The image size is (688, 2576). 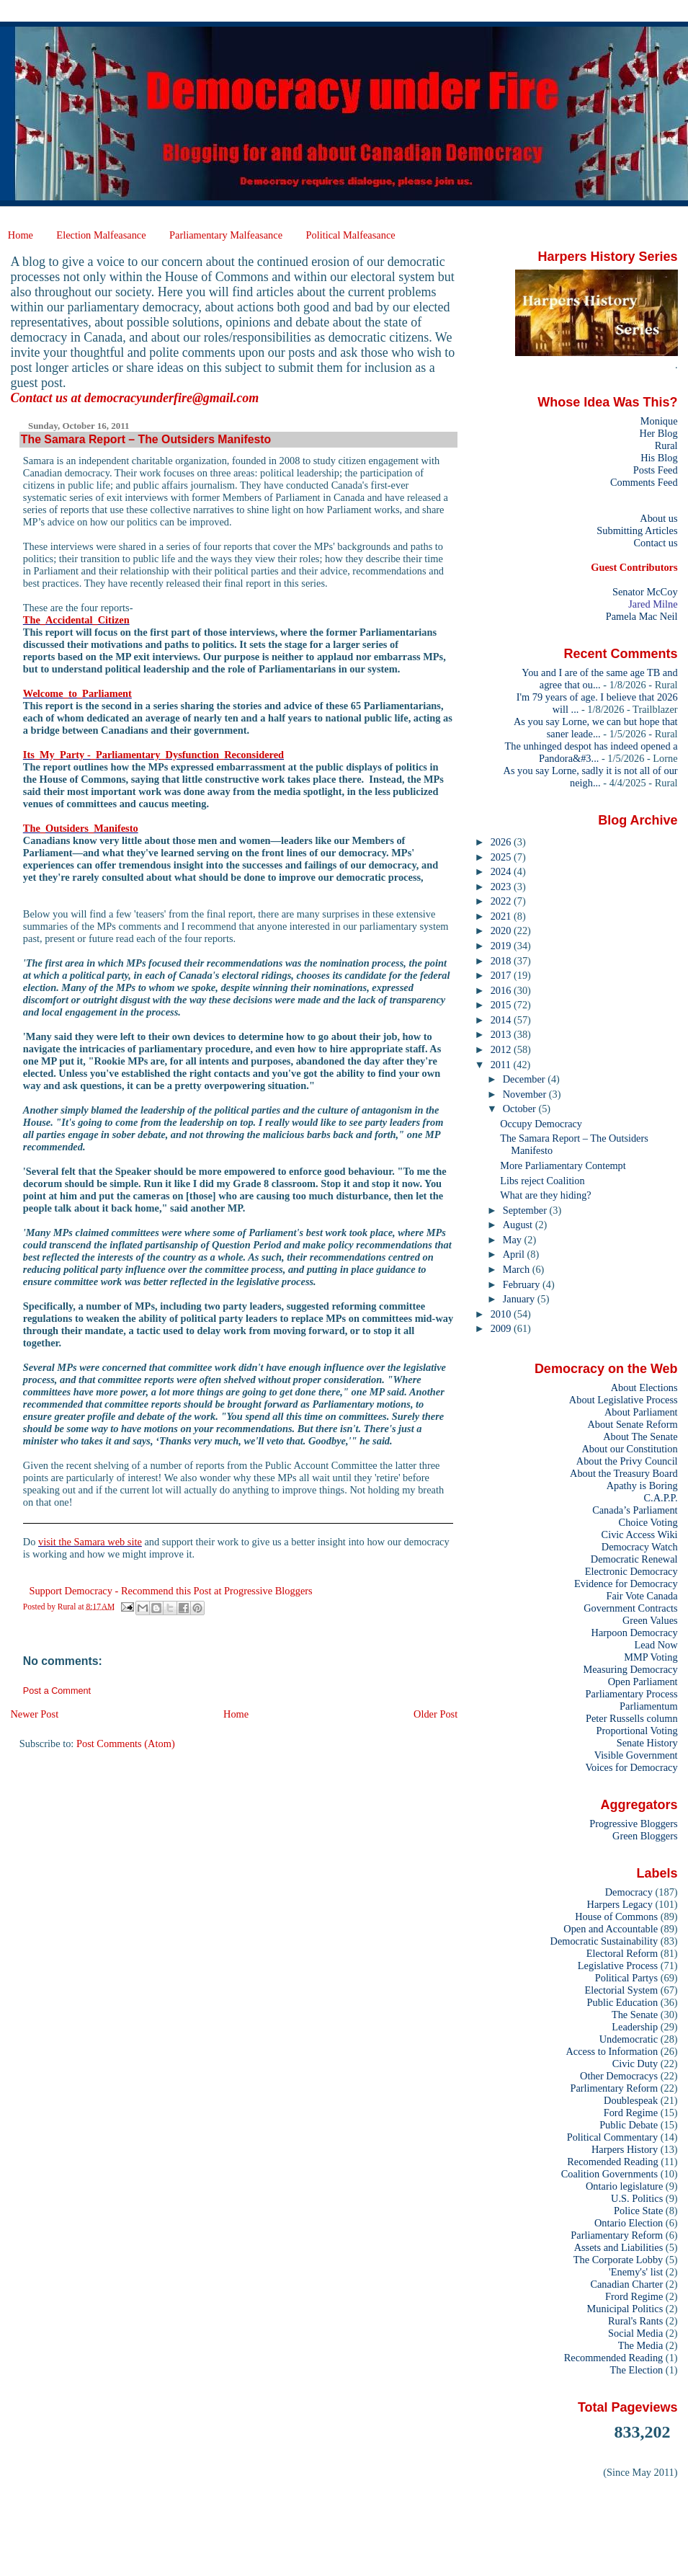 I want to click on C.A.P.P., so click(x=661, y=1498).